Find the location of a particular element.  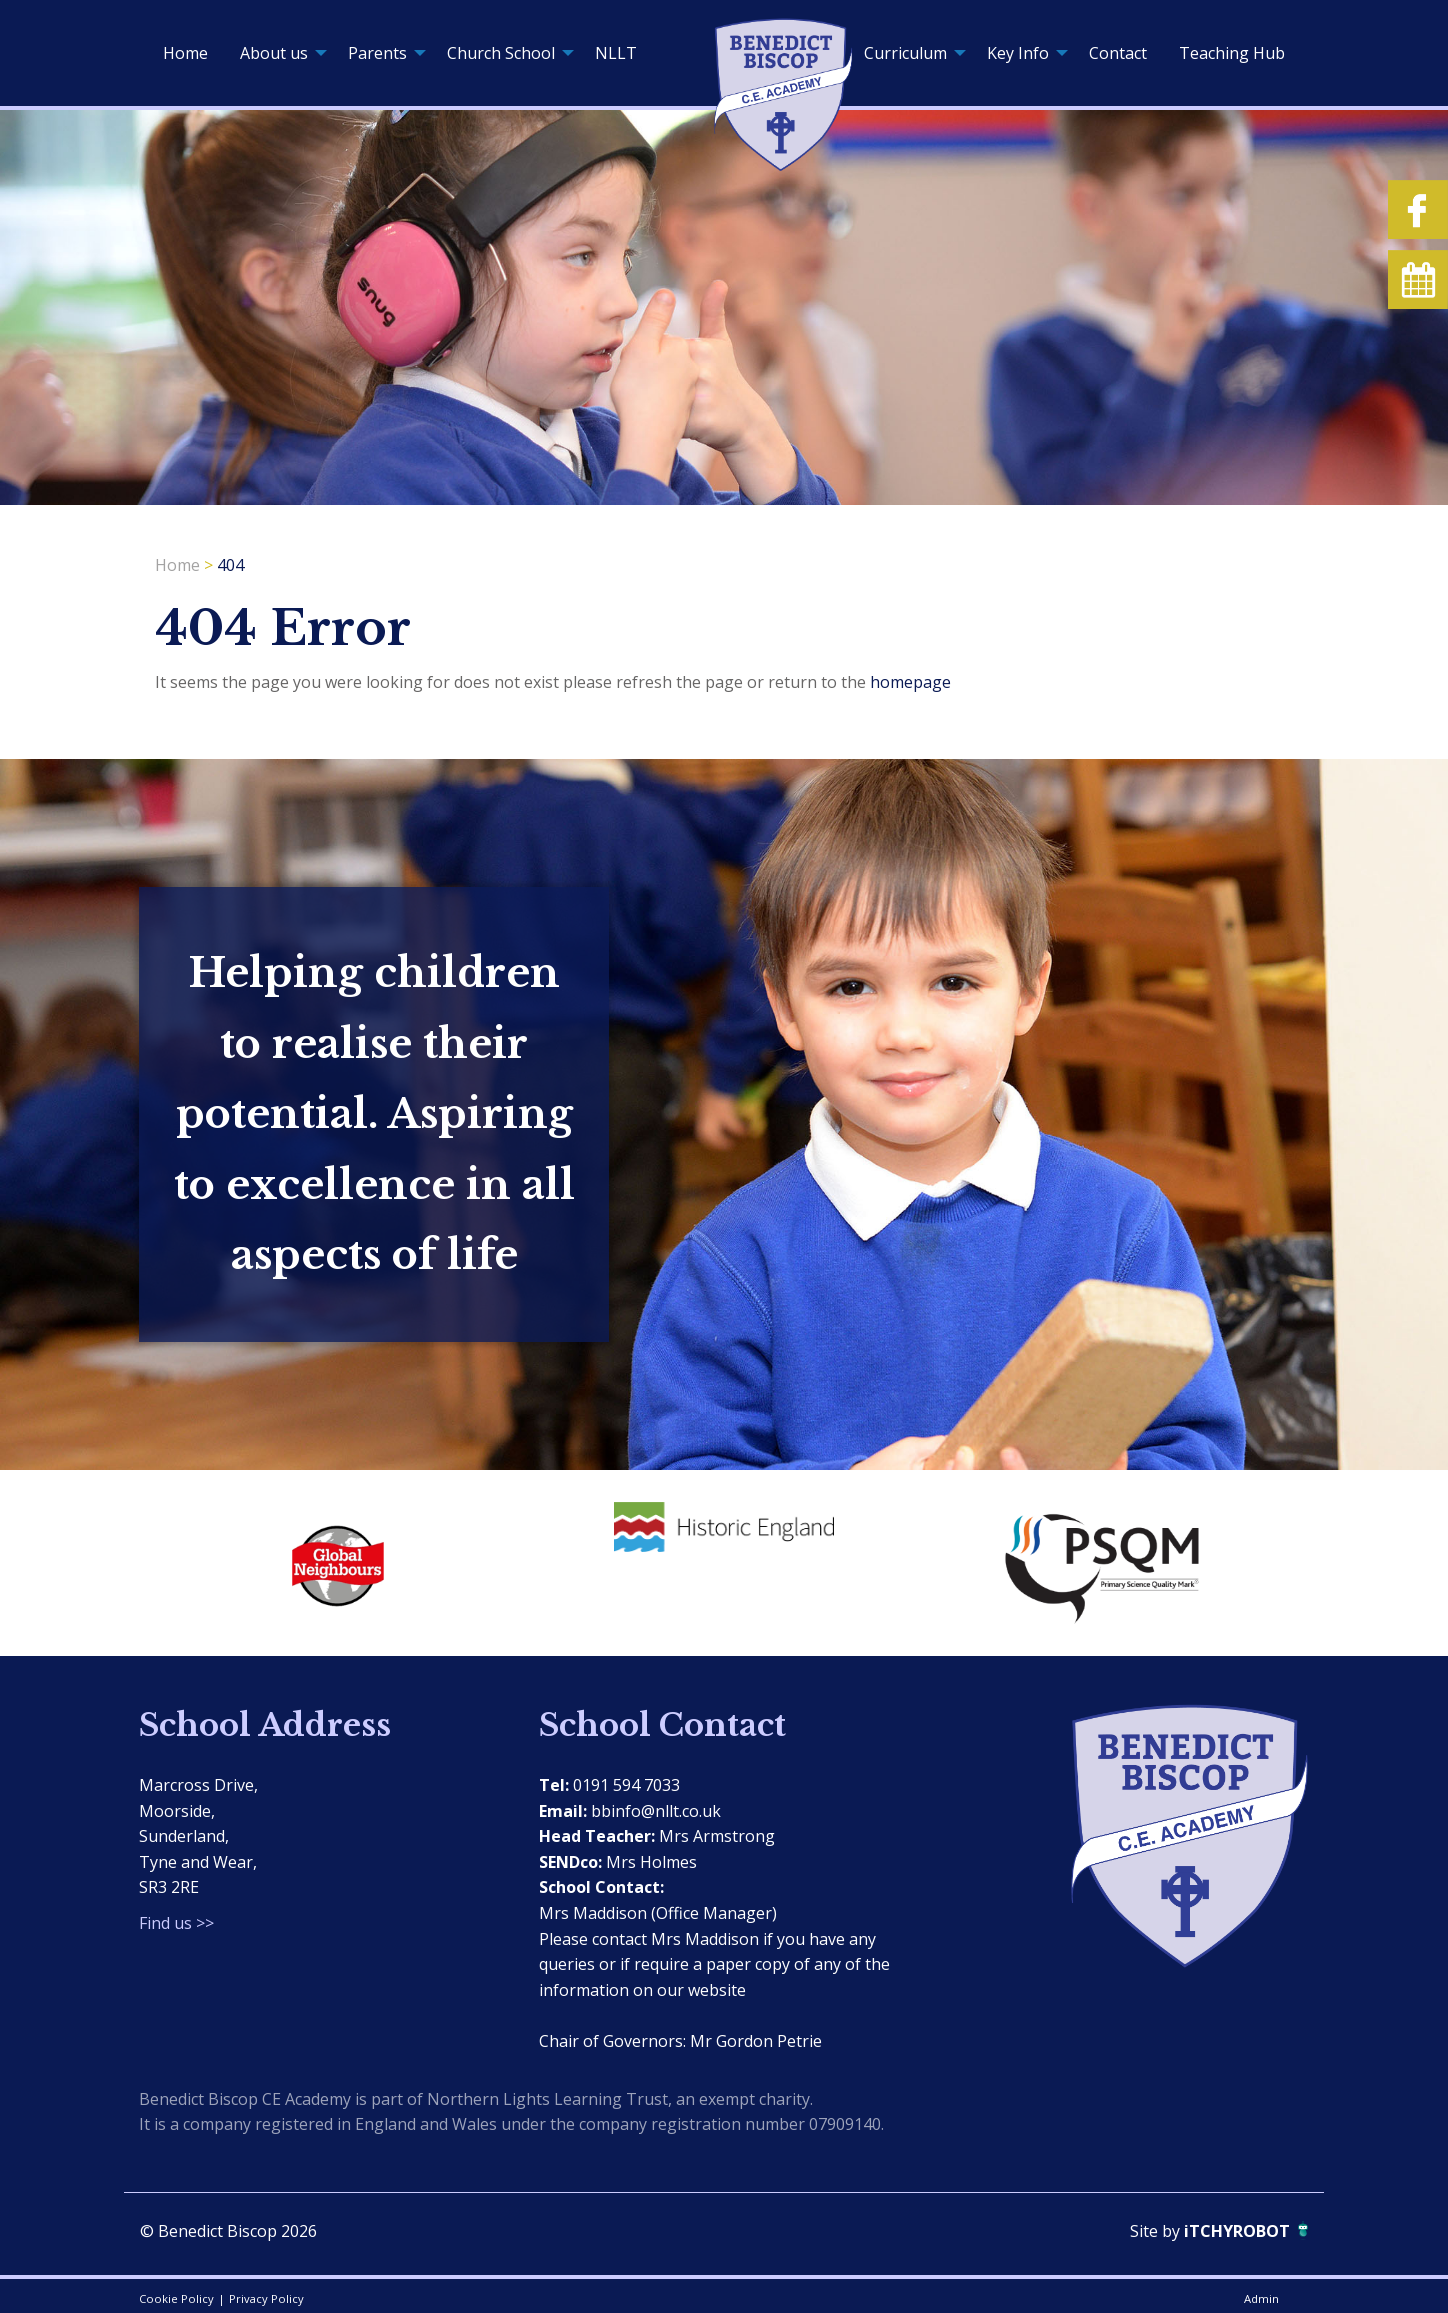

404 is located at coordinates (230, 565).